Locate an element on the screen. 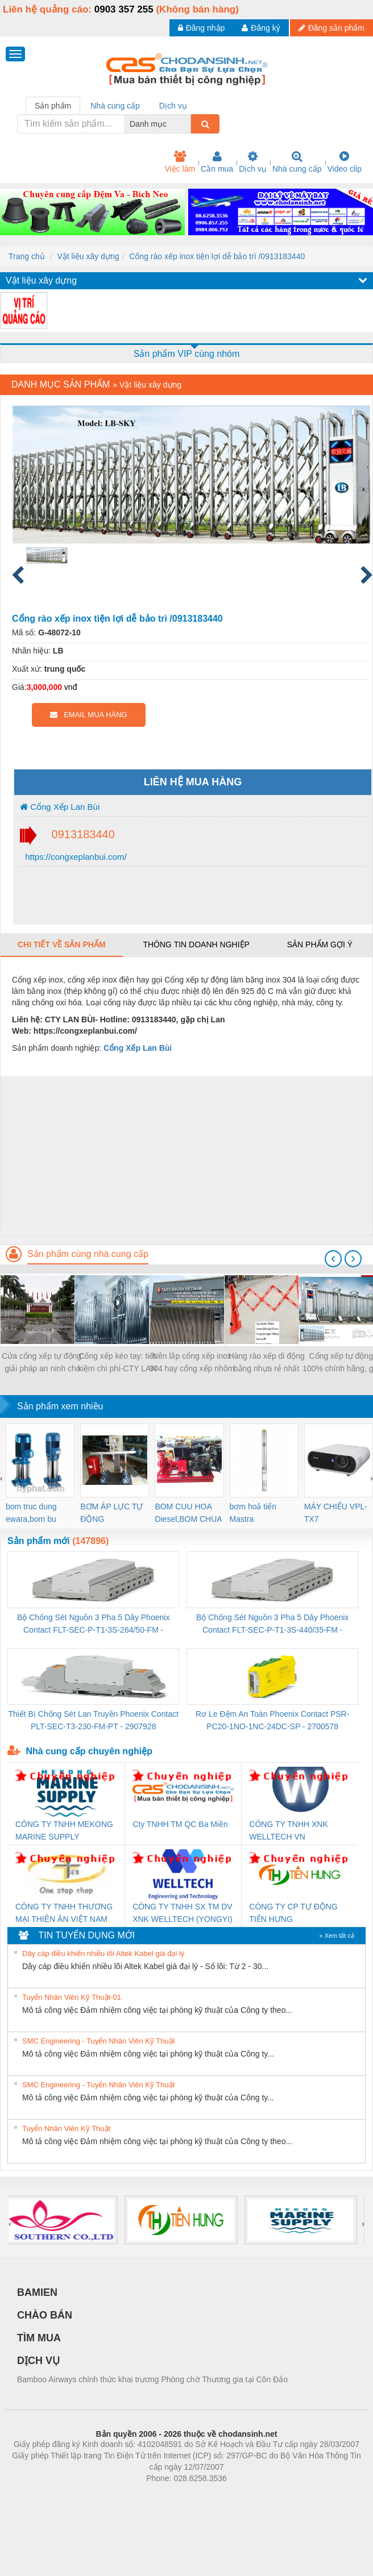  CÔNG TY TNHH XNK WELLTECH VN is located at coordinates (288, 1830).